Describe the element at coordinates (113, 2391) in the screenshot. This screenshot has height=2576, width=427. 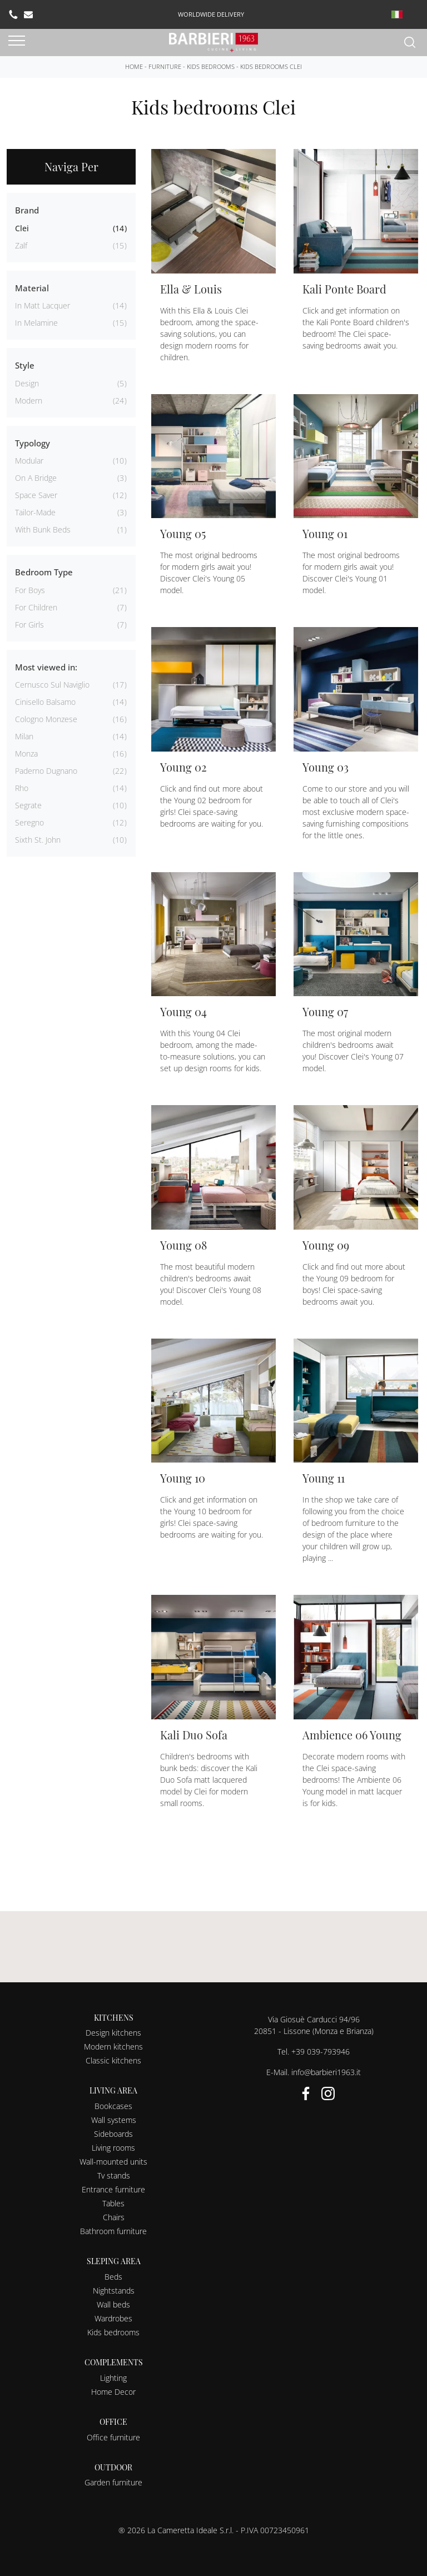
I see `Home Decor` at that location.